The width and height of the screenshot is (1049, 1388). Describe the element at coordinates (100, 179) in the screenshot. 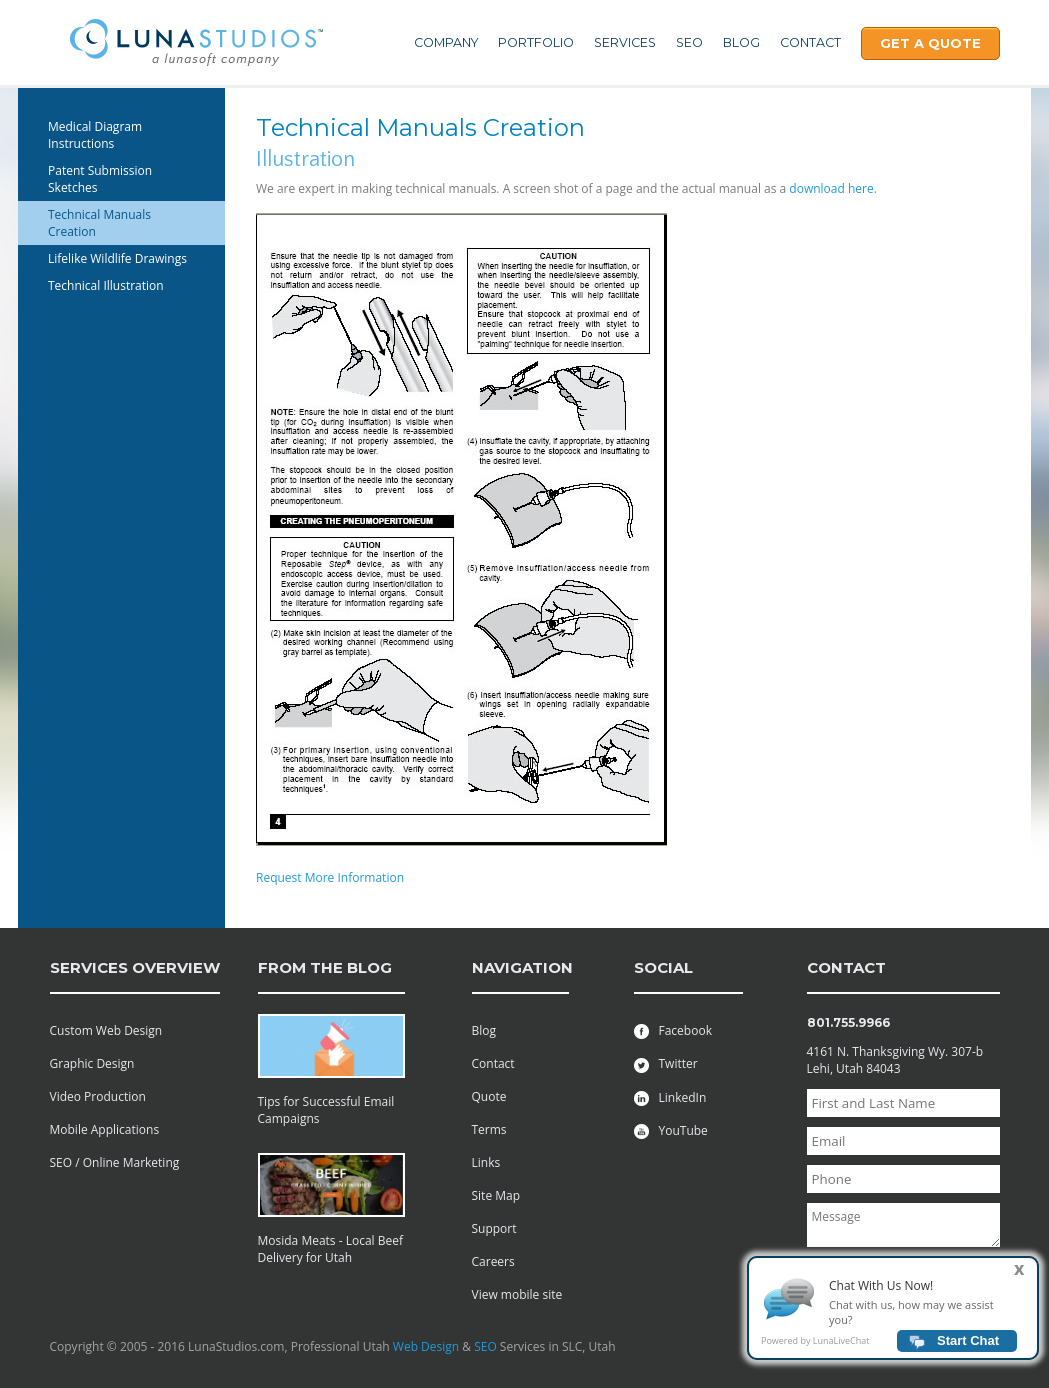

I see `Patent Submission Sketches` at that location.